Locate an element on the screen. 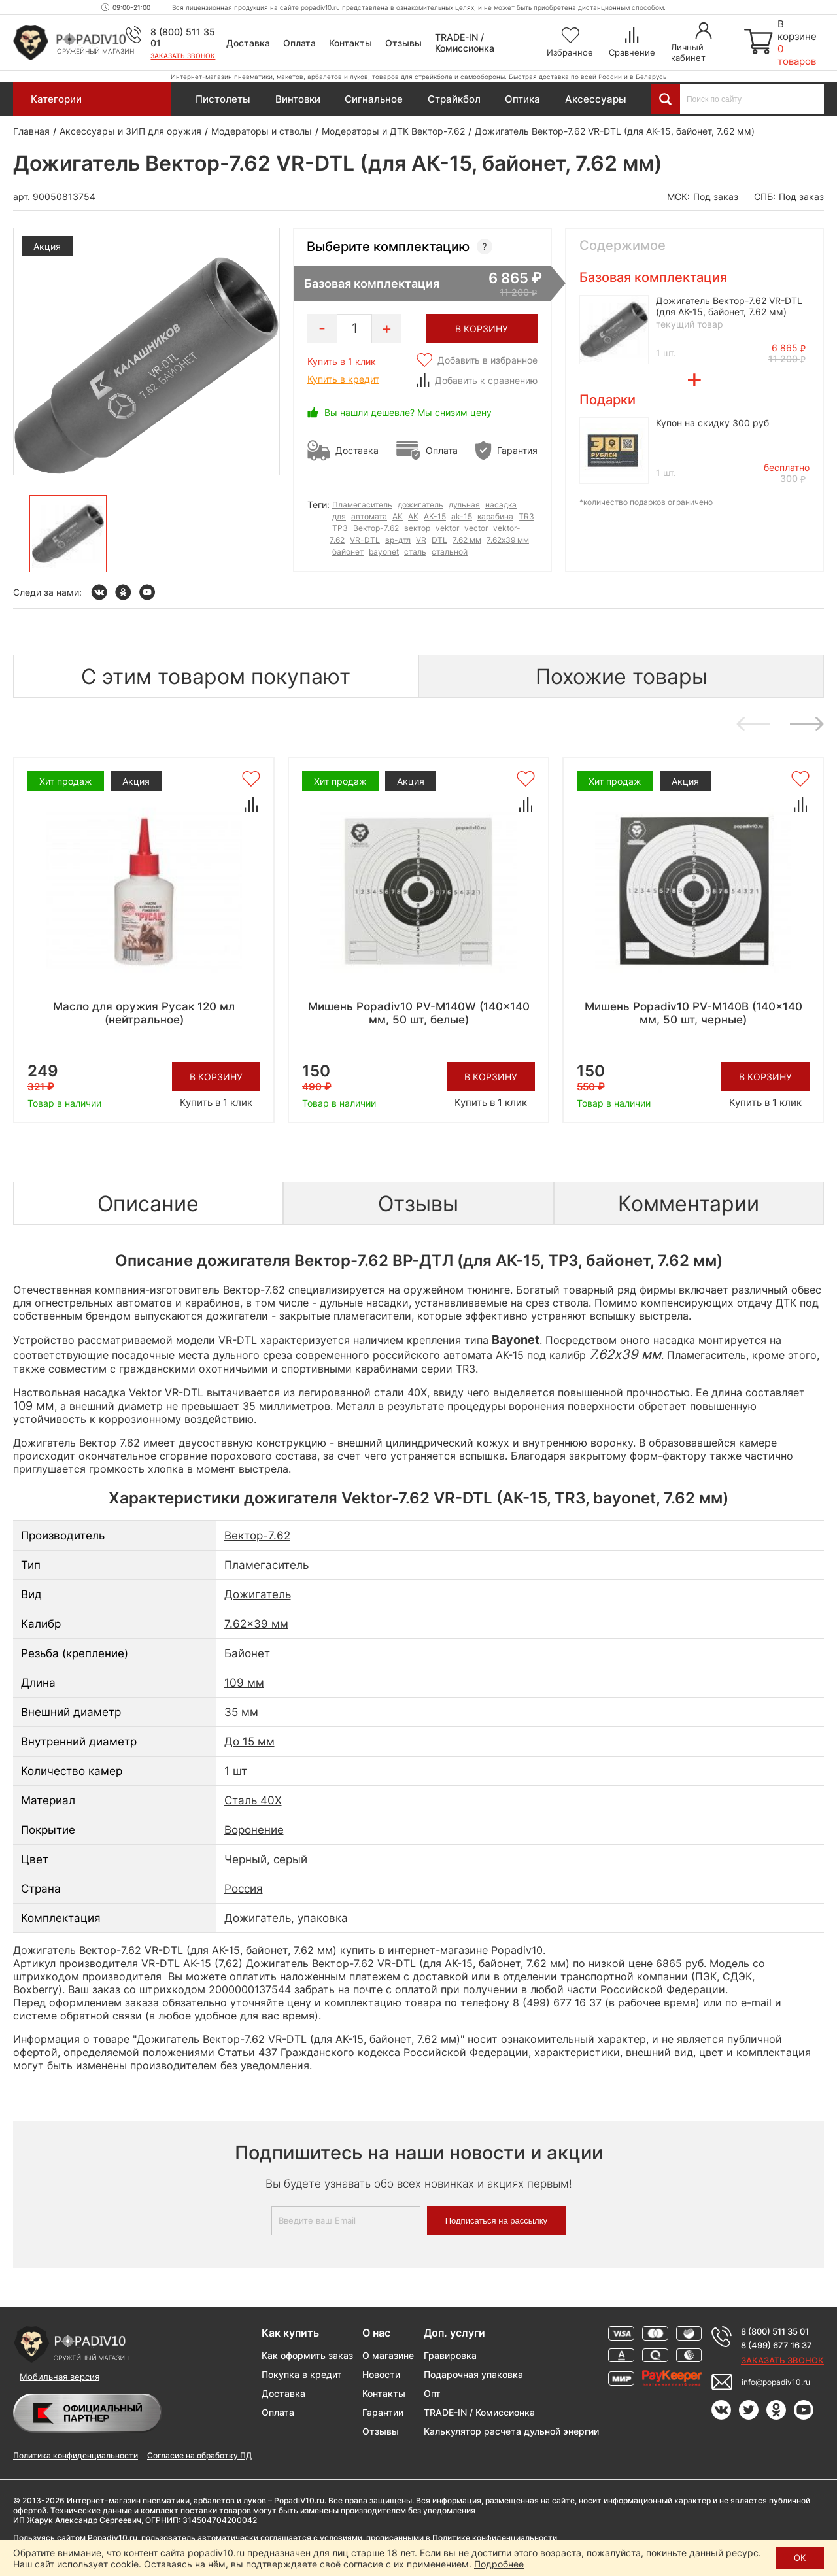 This screenshot has height=2576, width=837. Мобильная версия is located at coordinates (59, 2376).